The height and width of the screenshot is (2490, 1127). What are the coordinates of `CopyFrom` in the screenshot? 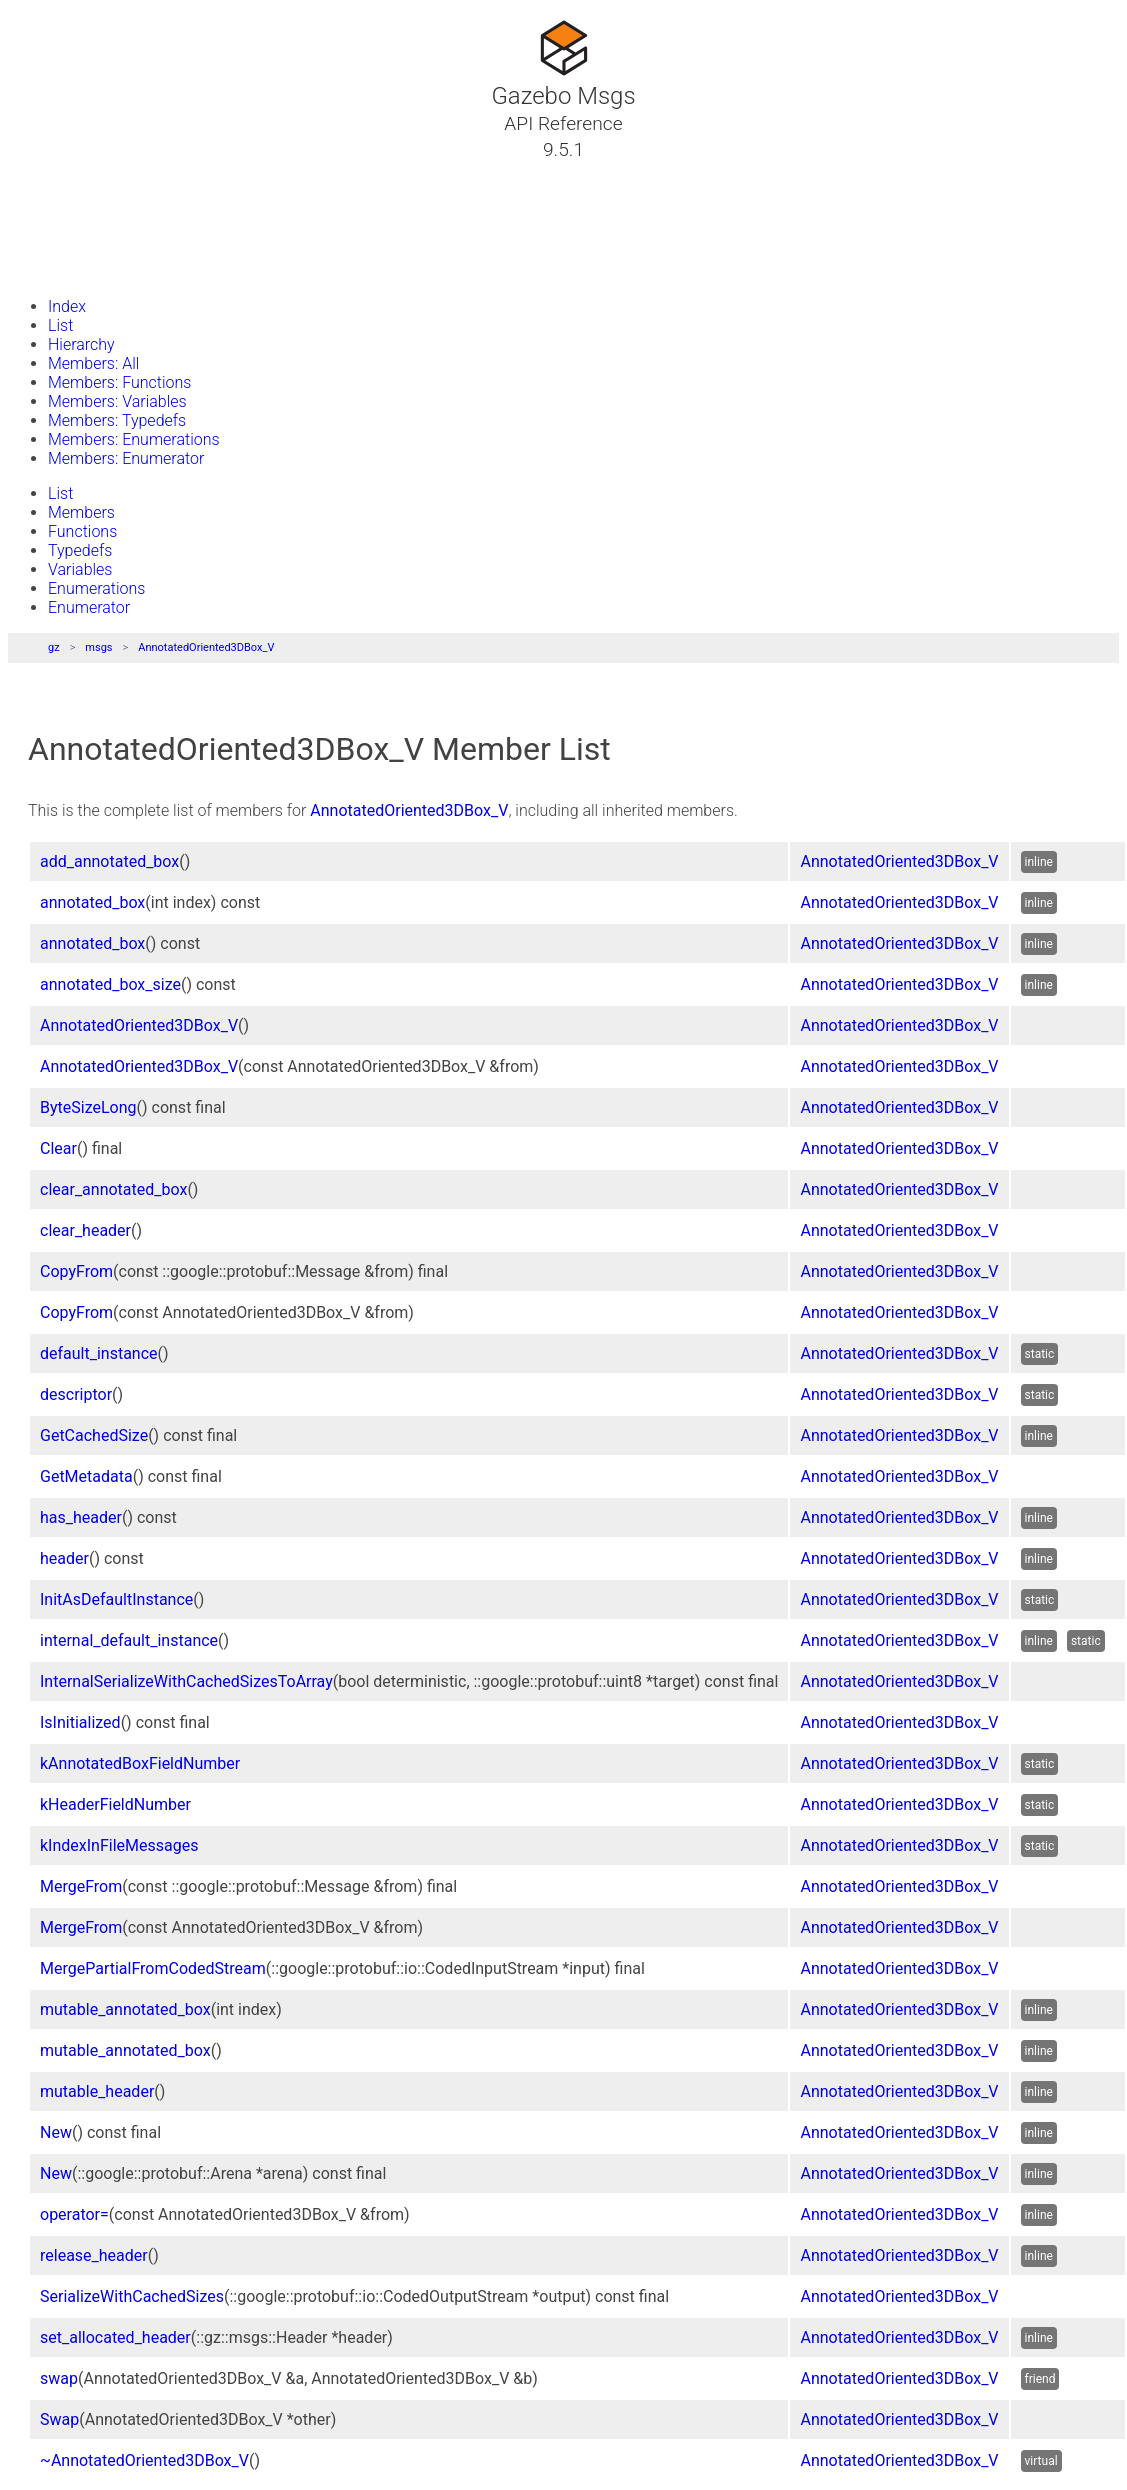 It's located at (76, 1271).